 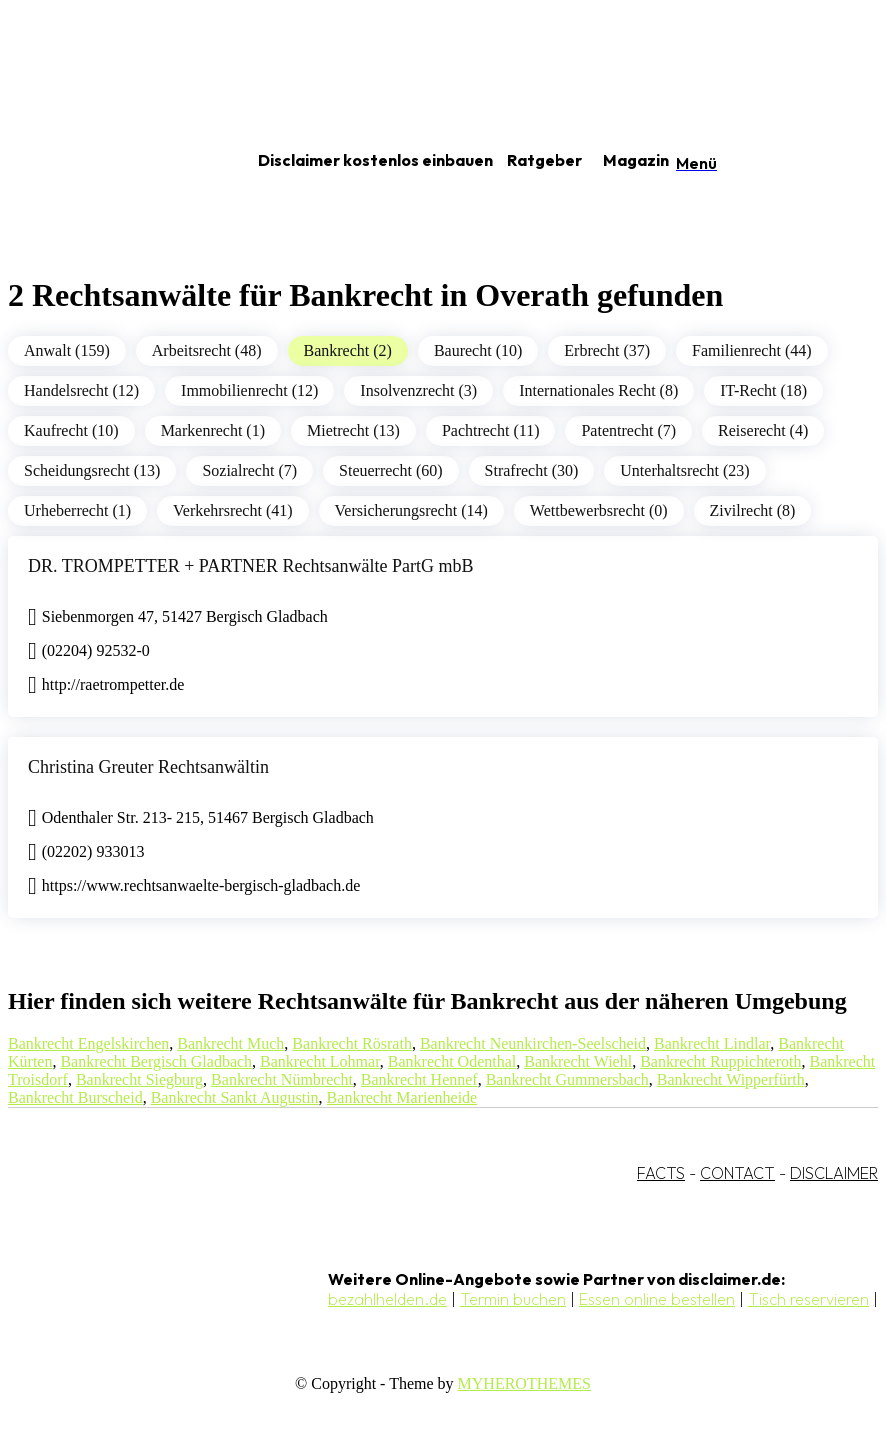 I want to click on Pachtrecht (11), so click(x=491, y=430).